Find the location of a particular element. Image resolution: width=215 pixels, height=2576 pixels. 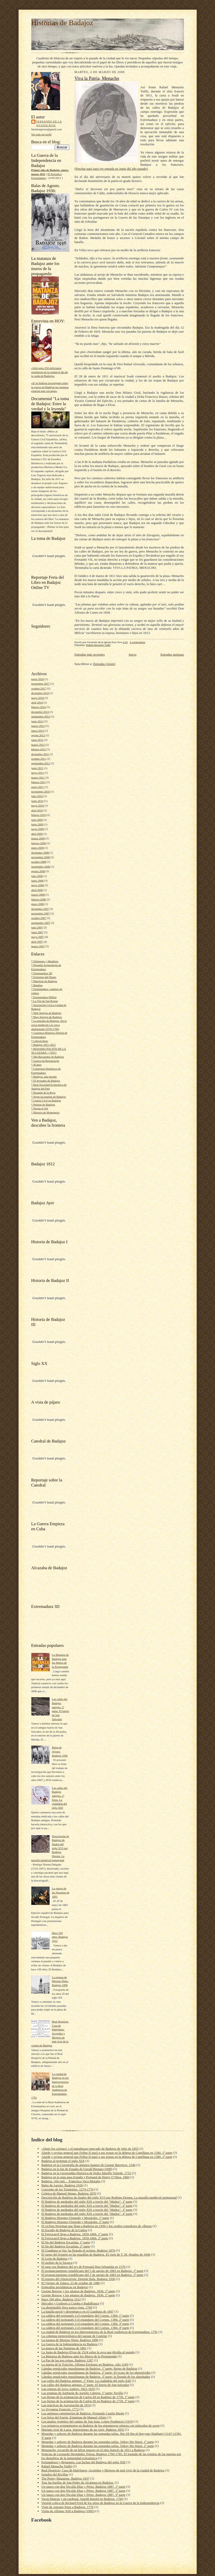

* La Voz de San Roque is located at coordinates (44, 1000).